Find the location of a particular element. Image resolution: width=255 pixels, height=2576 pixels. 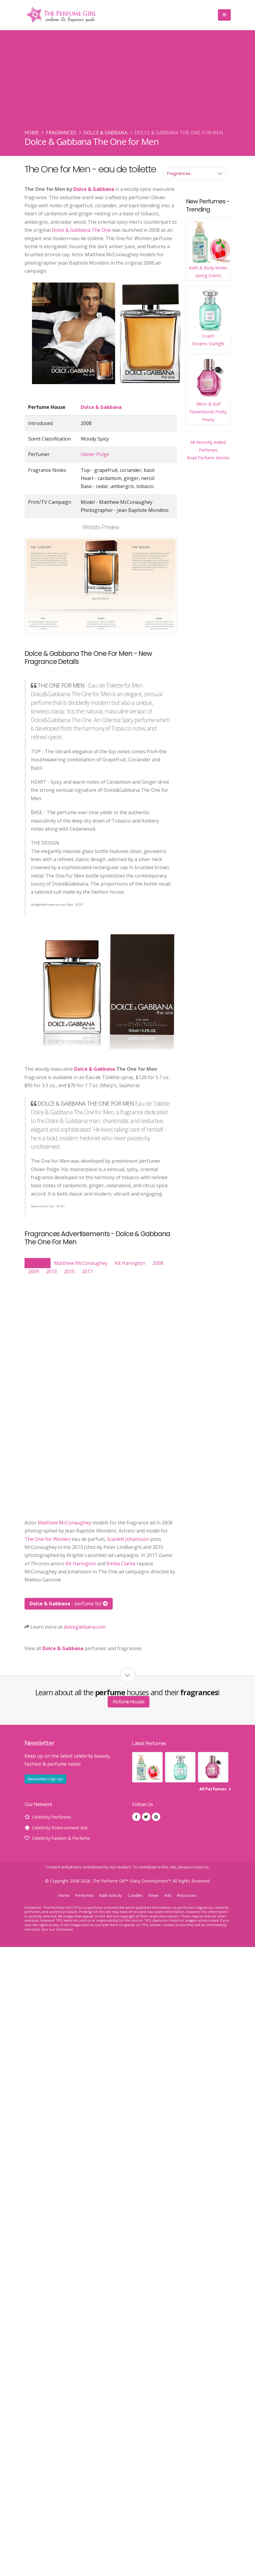

Newsletter Sign Up! is located at coordinates (45, 1779).